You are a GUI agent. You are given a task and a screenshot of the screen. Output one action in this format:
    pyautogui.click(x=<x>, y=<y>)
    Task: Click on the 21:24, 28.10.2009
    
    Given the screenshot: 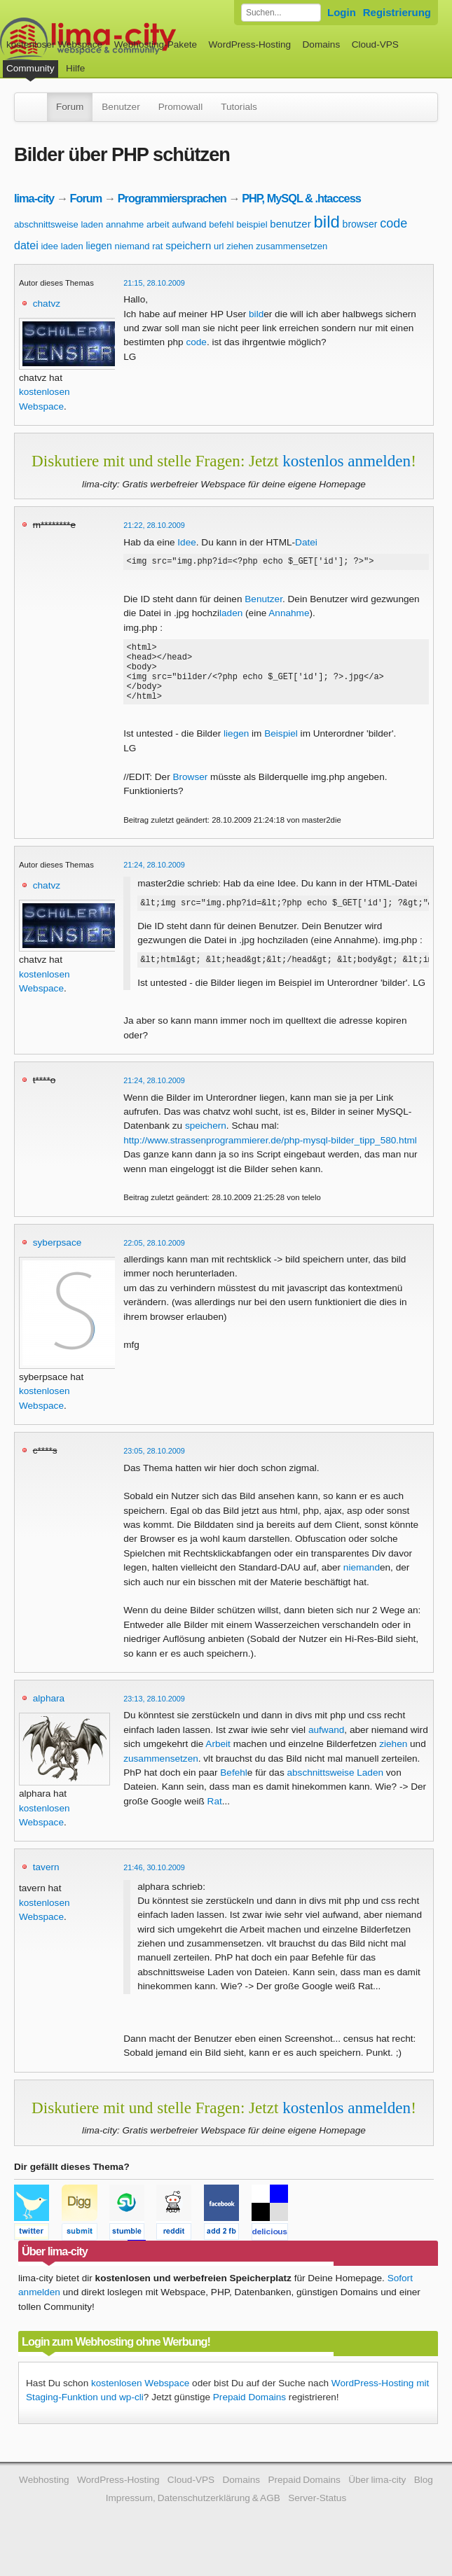 What is the action you would take?
    pyautogui.click(x=154, y=879)
    